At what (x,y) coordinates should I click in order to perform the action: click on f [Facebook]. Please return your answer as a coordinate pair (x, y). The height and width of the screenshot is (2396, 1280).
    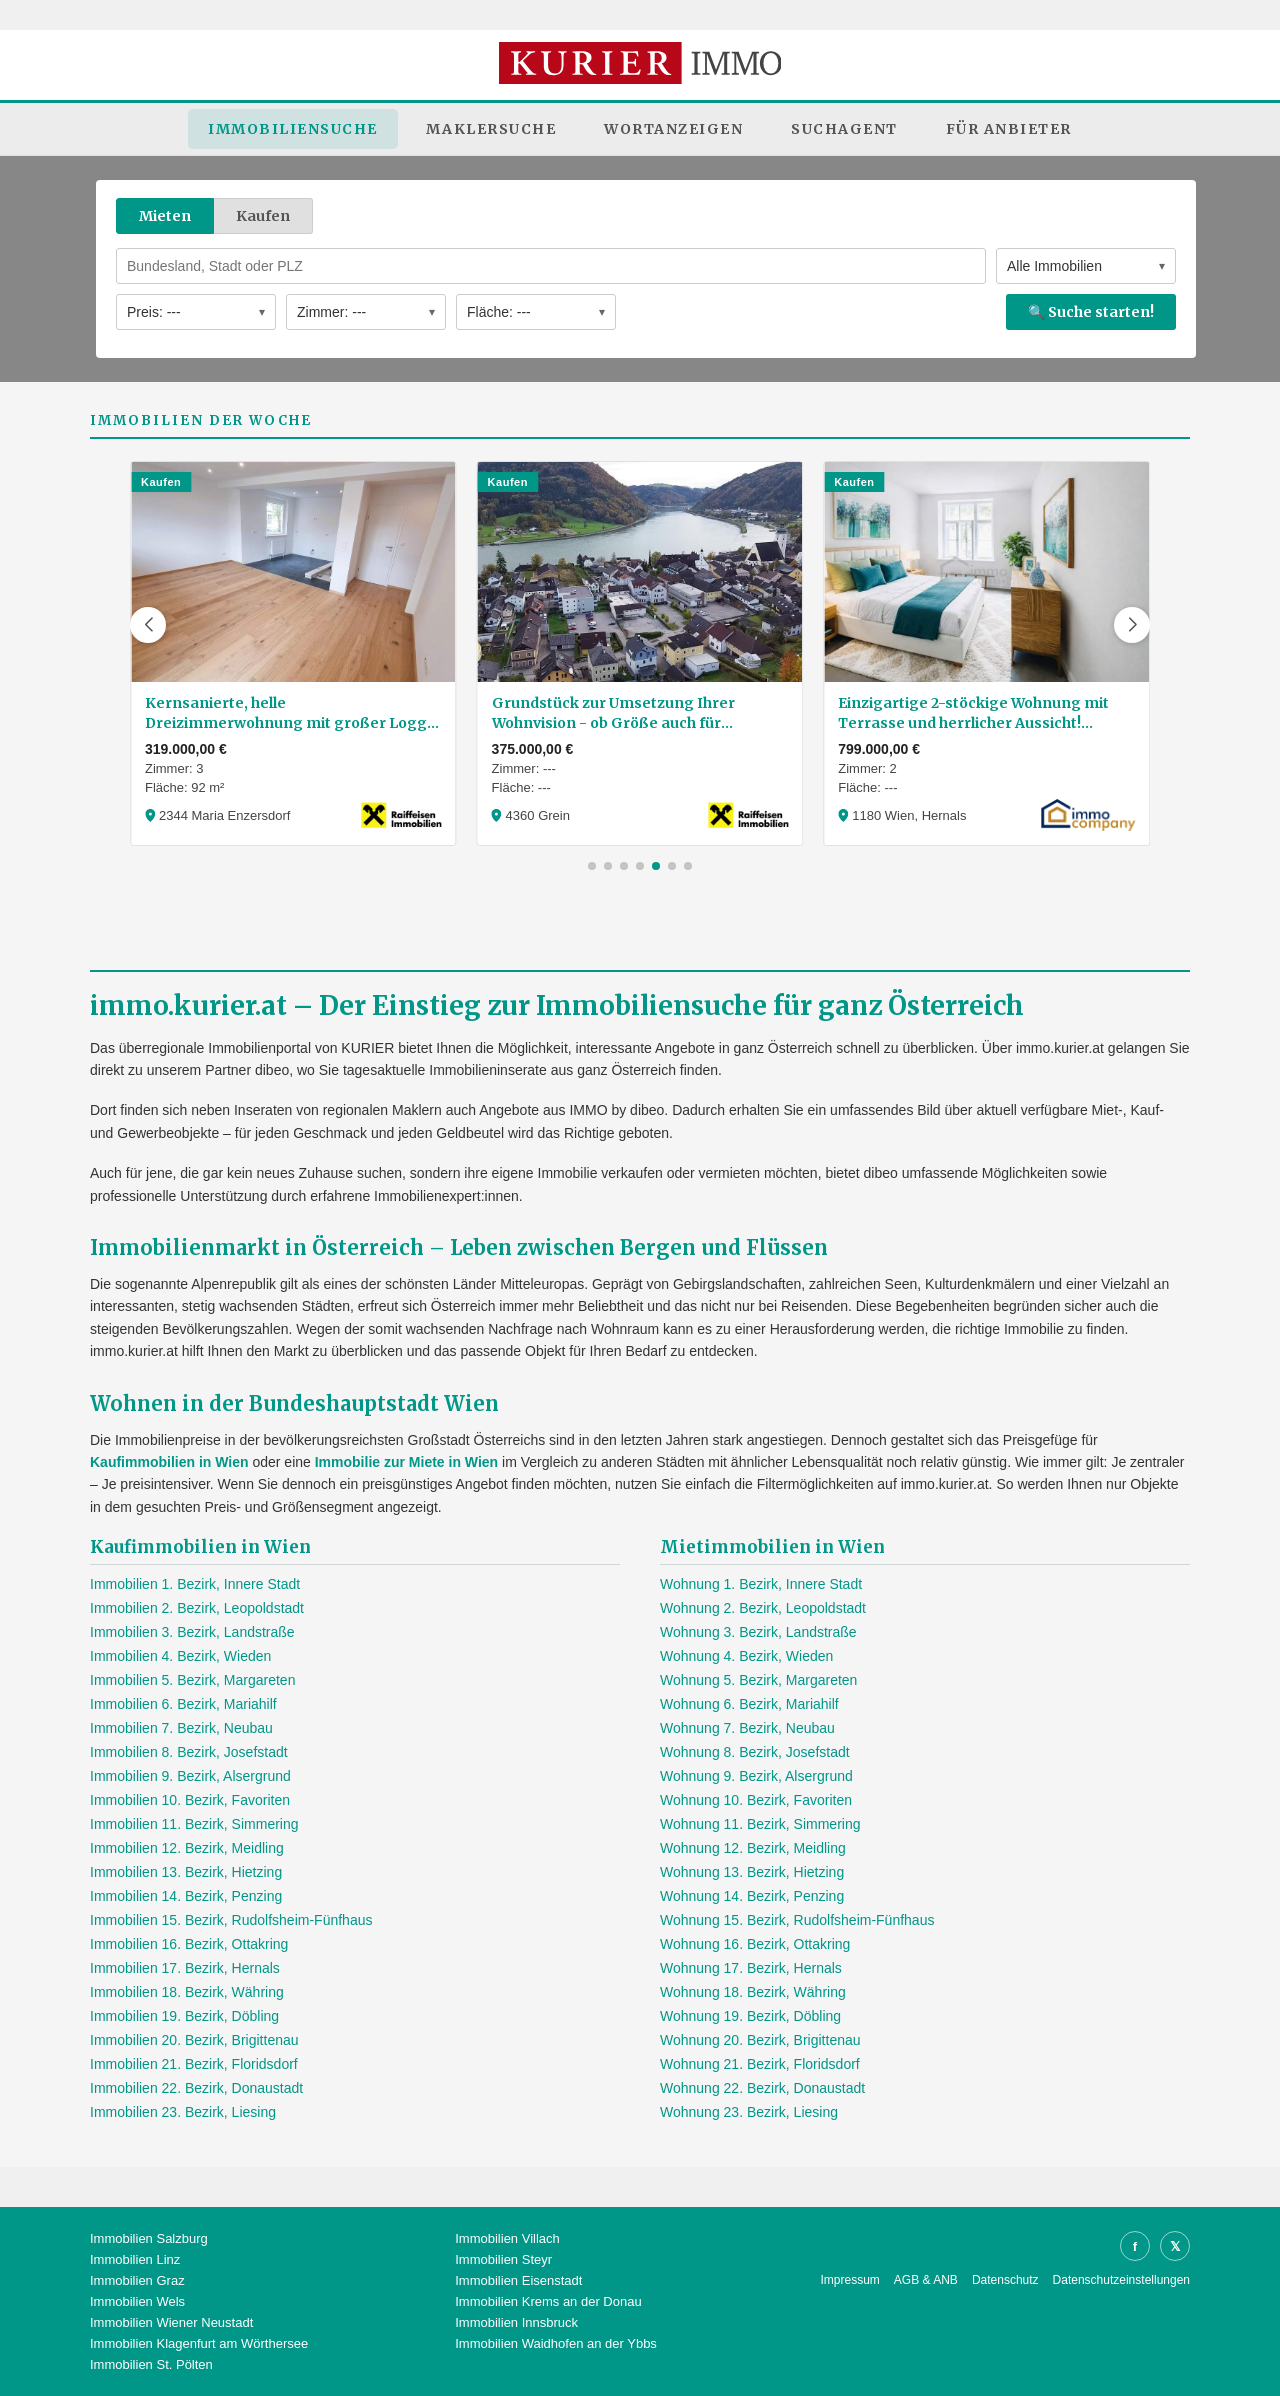
    Looking at the image, I should click on (1135, 2246).